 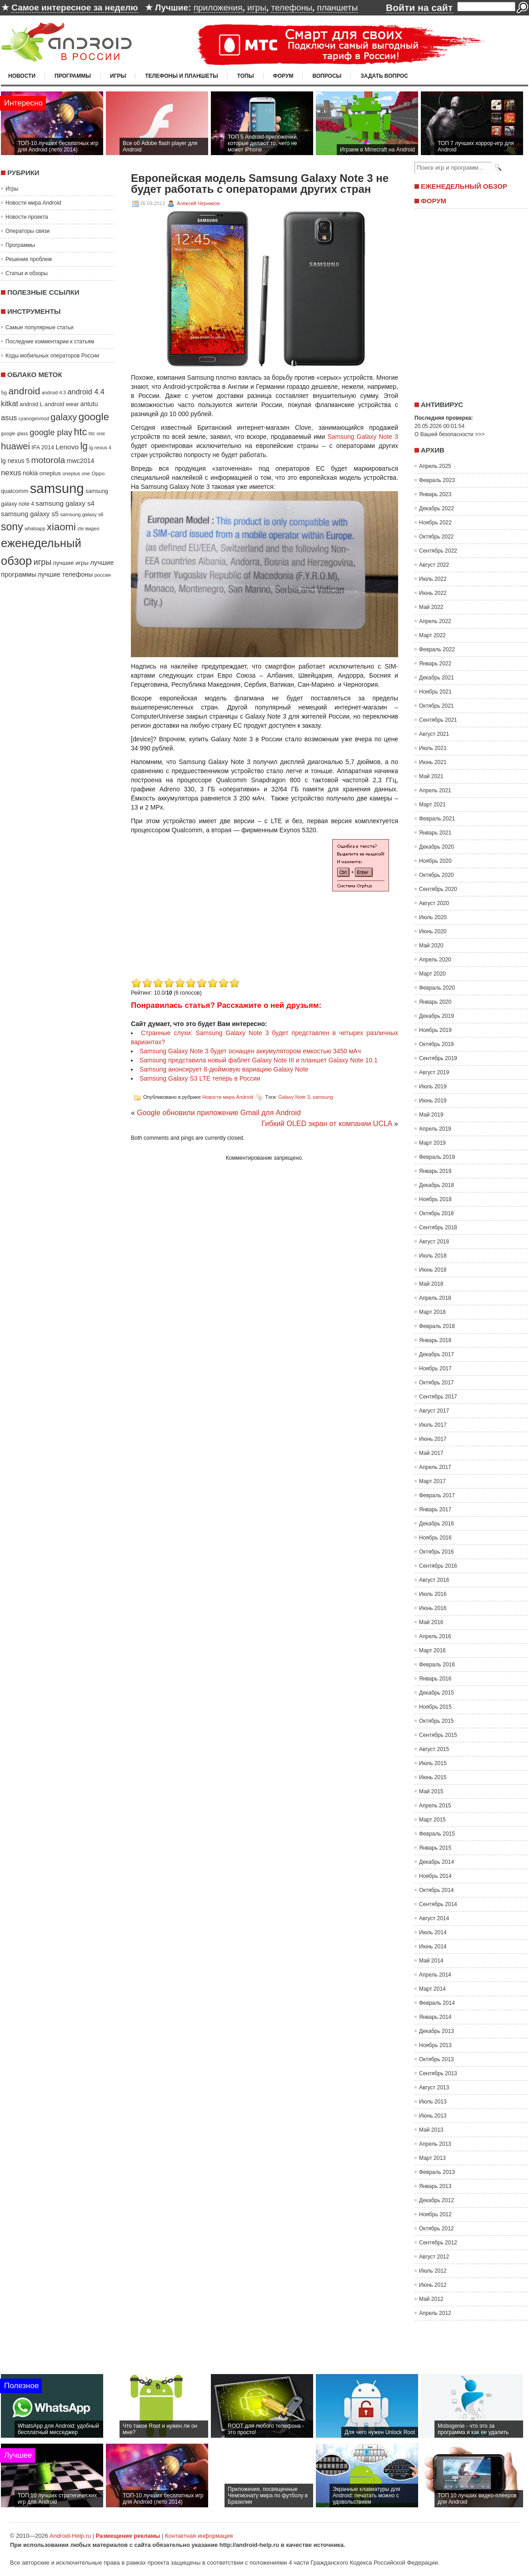 What do you see at coordinates (362, 436) in the screenshot?
I see `Samsung Galaxy Note 3` at bounding box center [362, 436].